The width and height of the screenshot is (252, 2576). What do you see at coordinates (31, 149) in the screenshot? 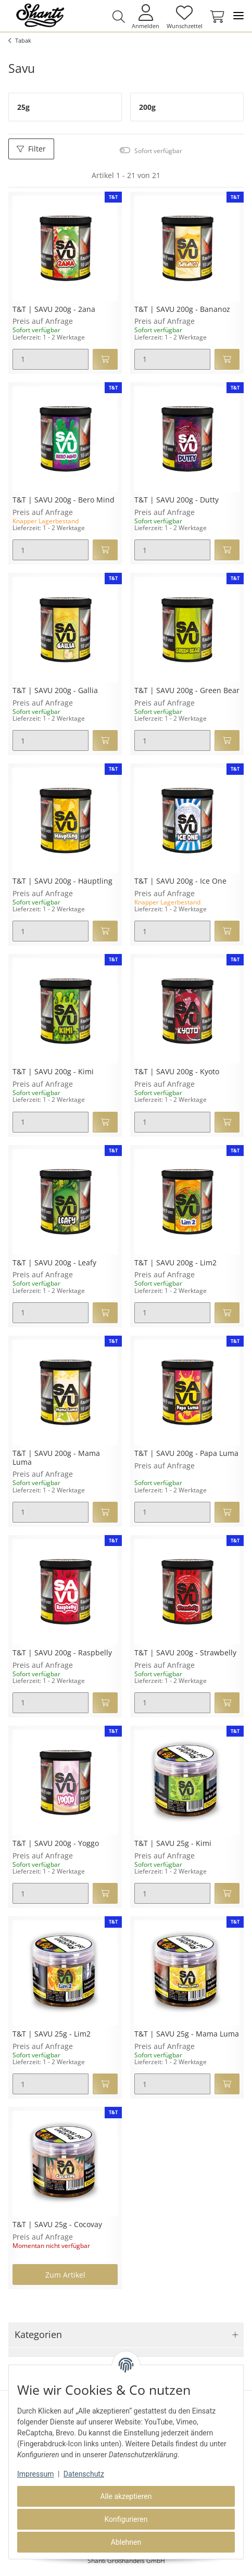
I see `Filter` at bounding box center [31, 149].